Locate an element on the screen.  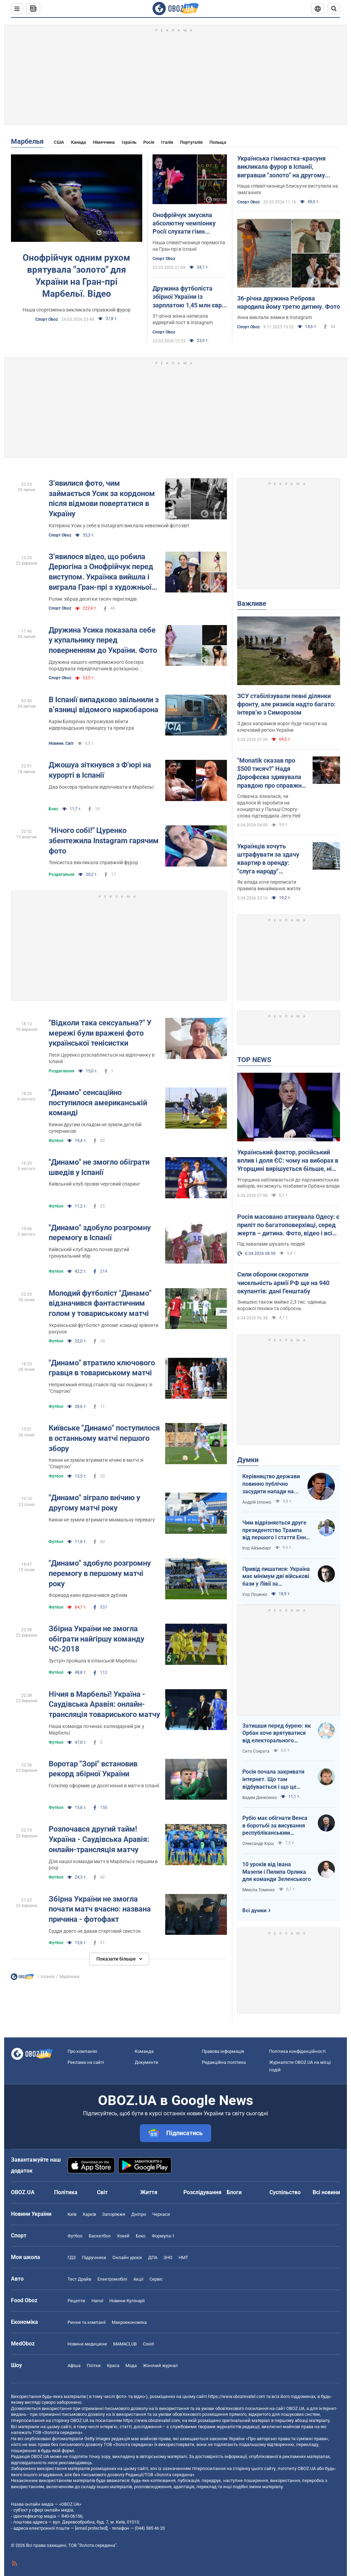
Українців хочуть штрафувати за здачу квартир в оренду: "слуга народу" розповіла, кого мають намір карати is located at coordinates (270, 859).